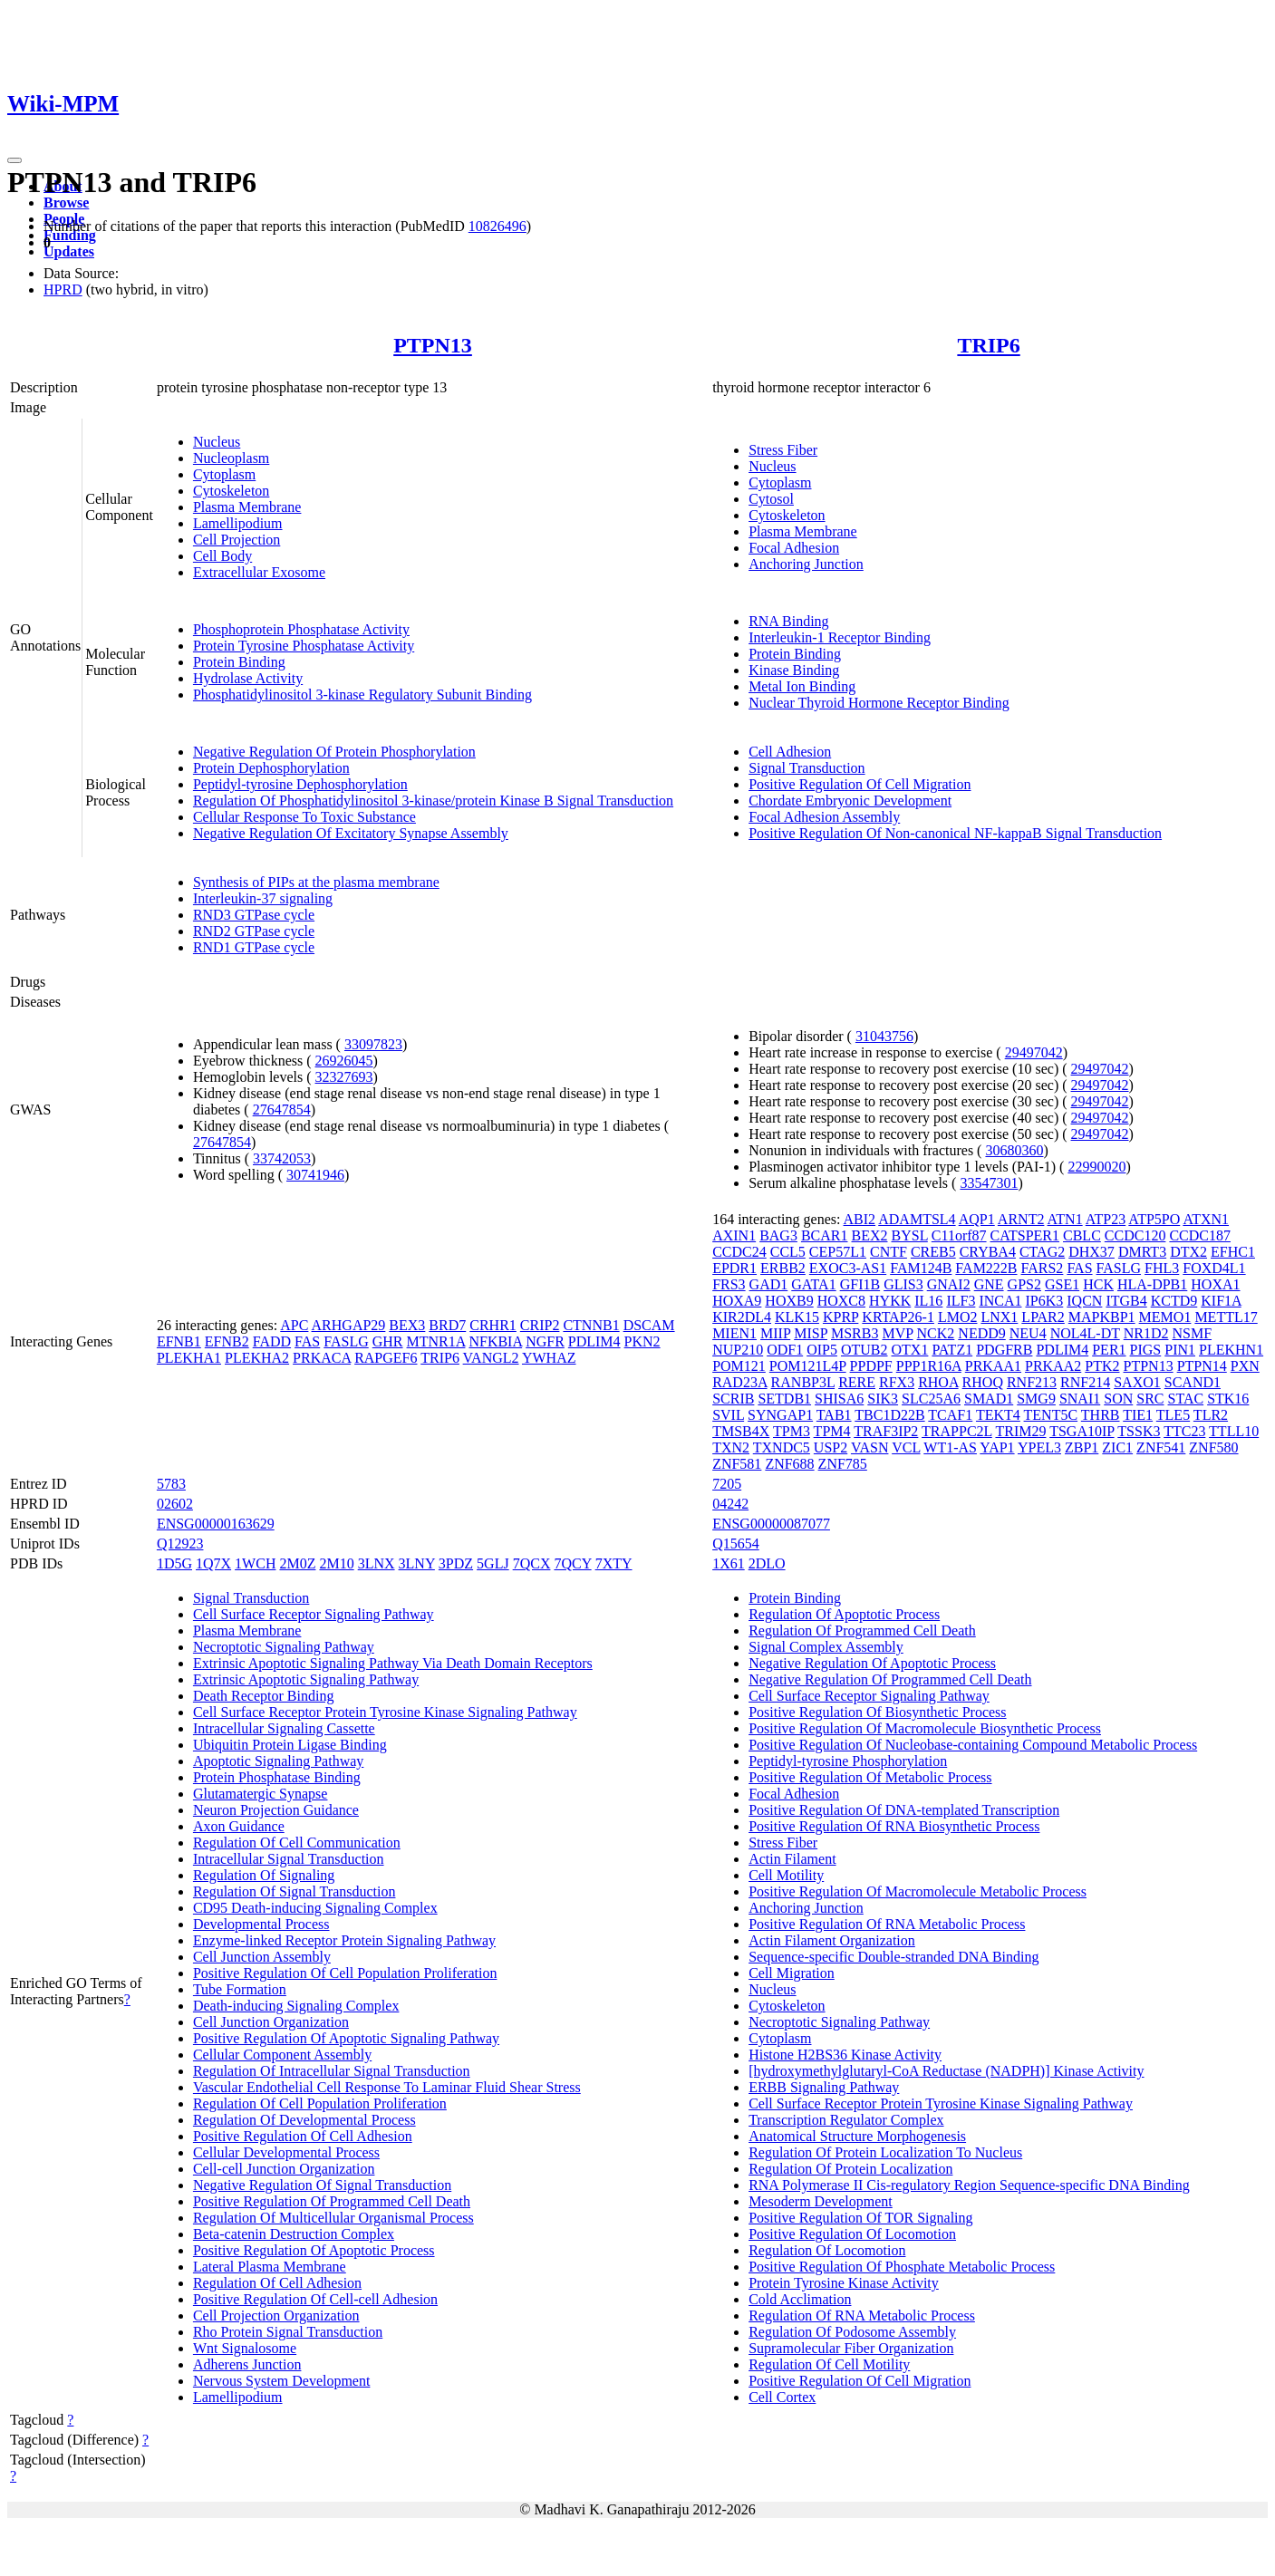  I want to click on Regulation Of Cell Population Proliferation, so click(320, 2103).